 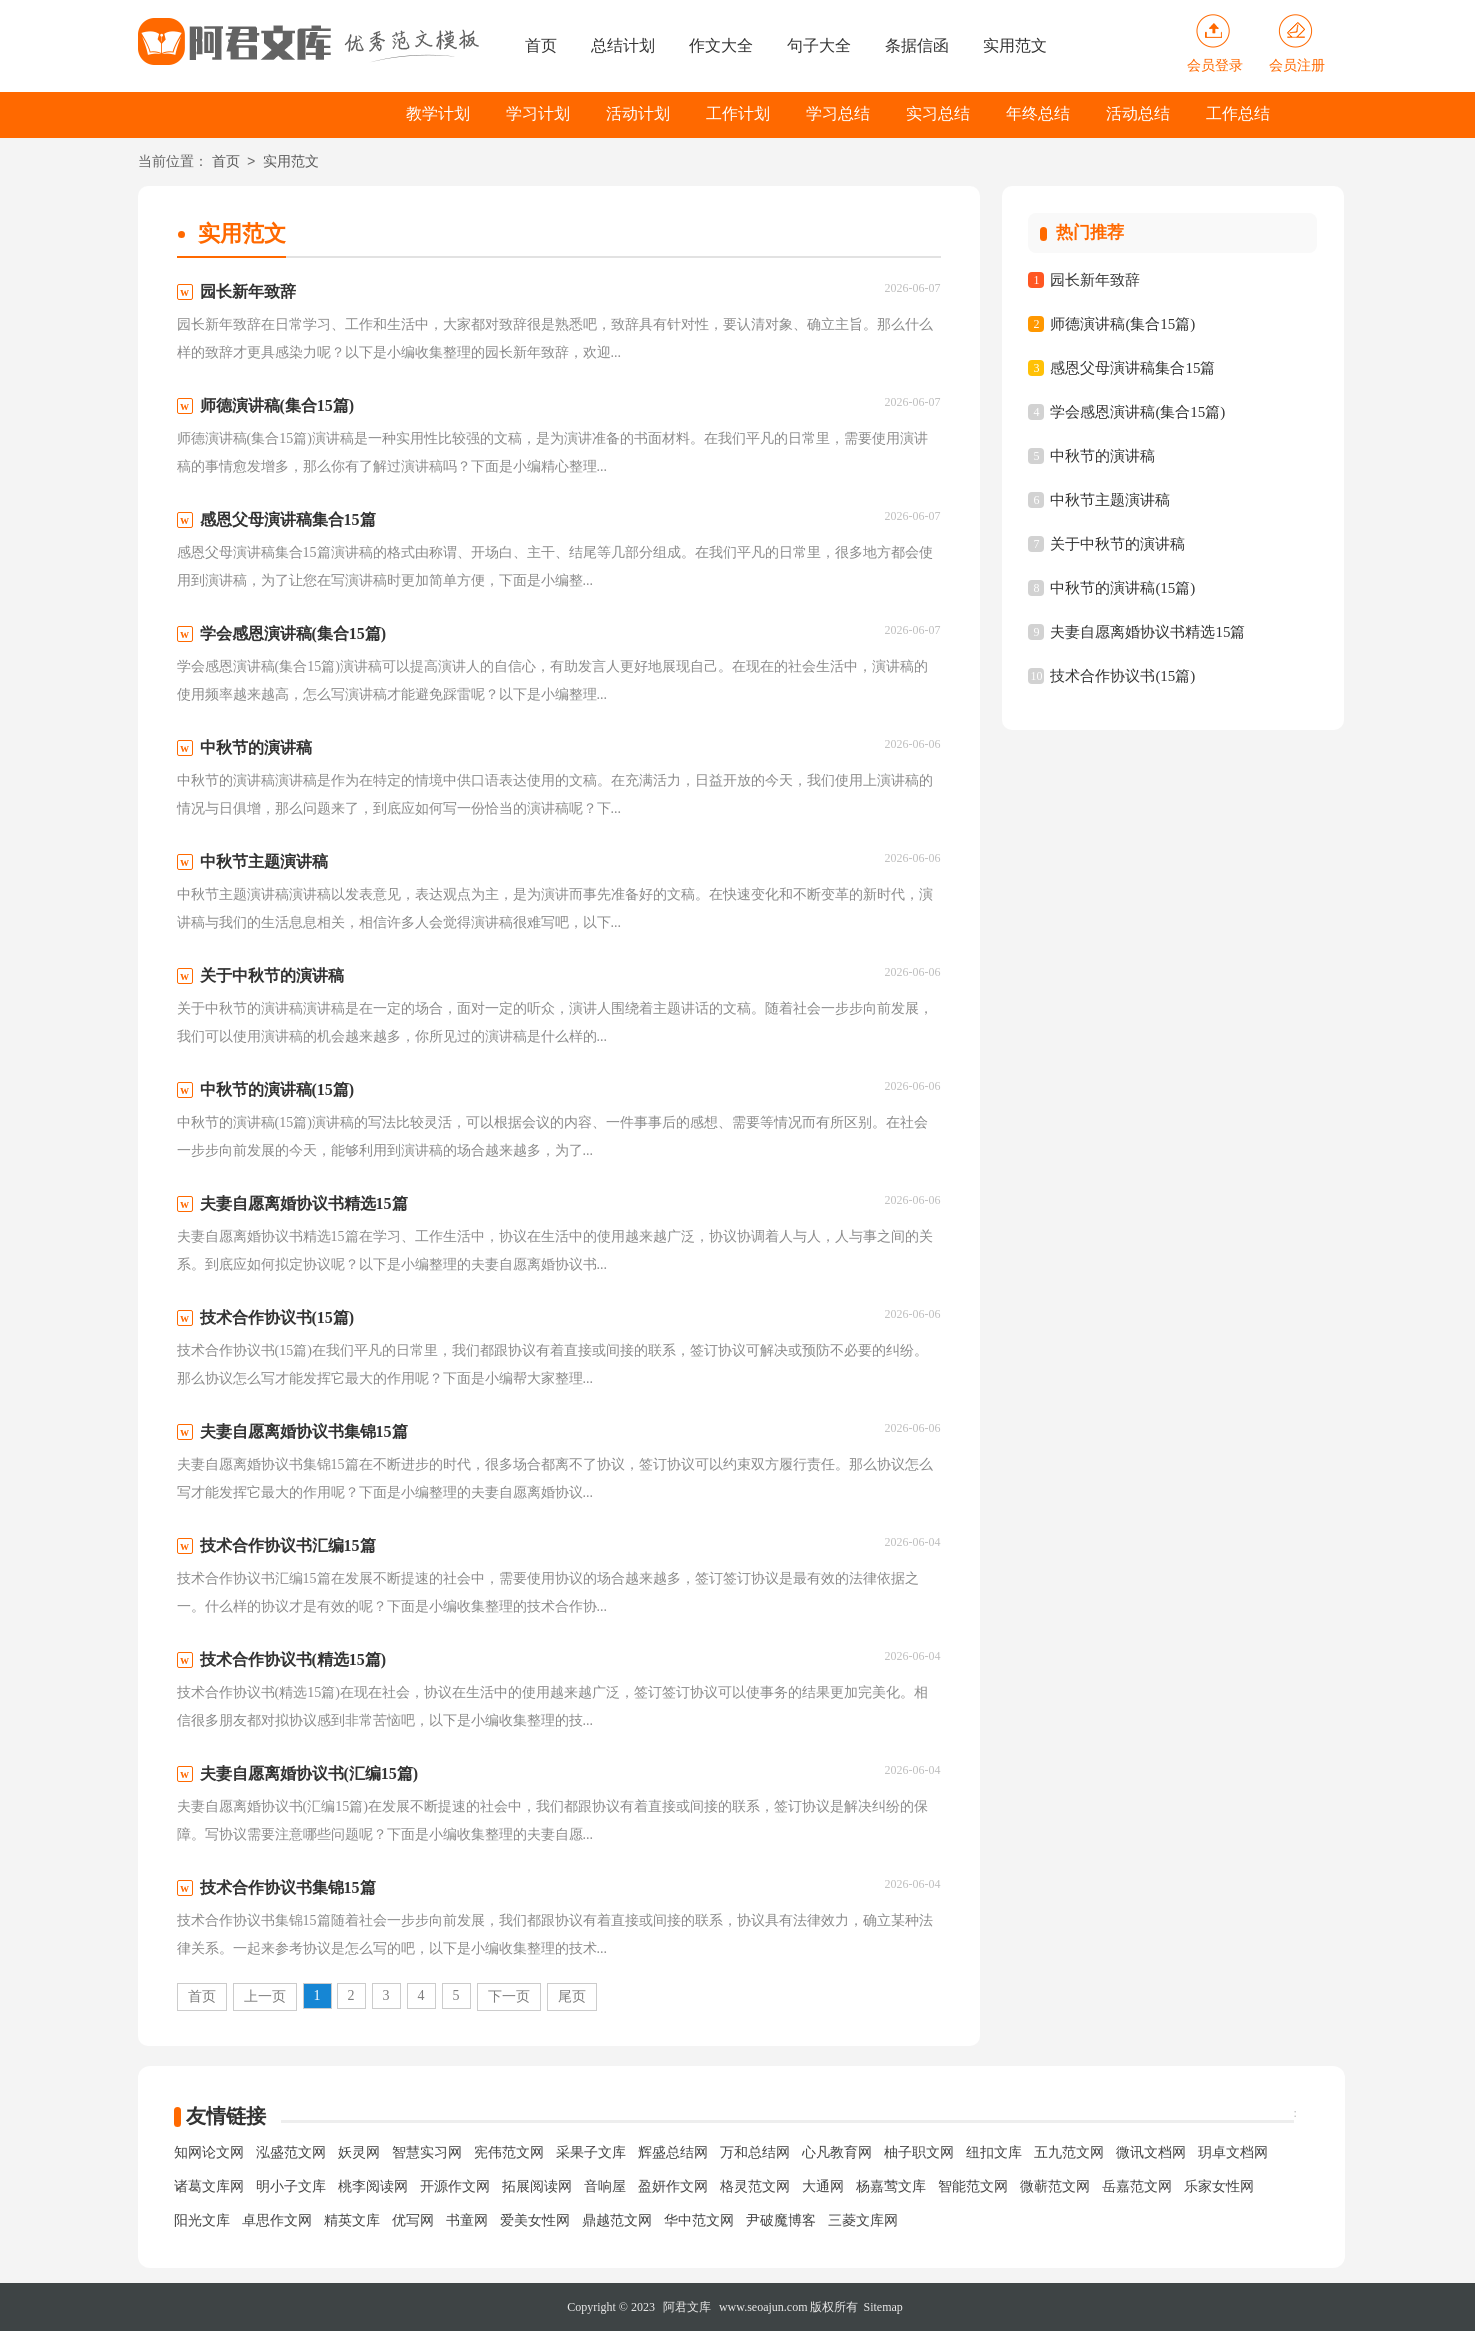 What do you see at coordinates (413, 2220) in the screenshot?
I see `优写网` at bounding box center [413, 2220].